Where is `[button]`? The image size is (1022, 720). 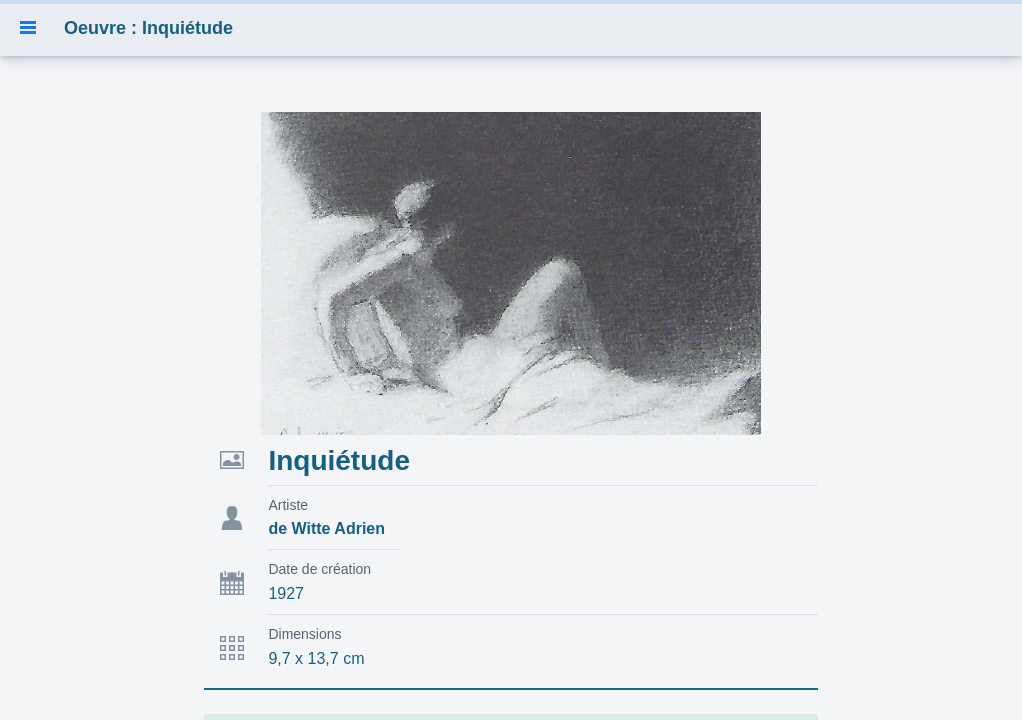 [button] is located at coordinates (28, 28).